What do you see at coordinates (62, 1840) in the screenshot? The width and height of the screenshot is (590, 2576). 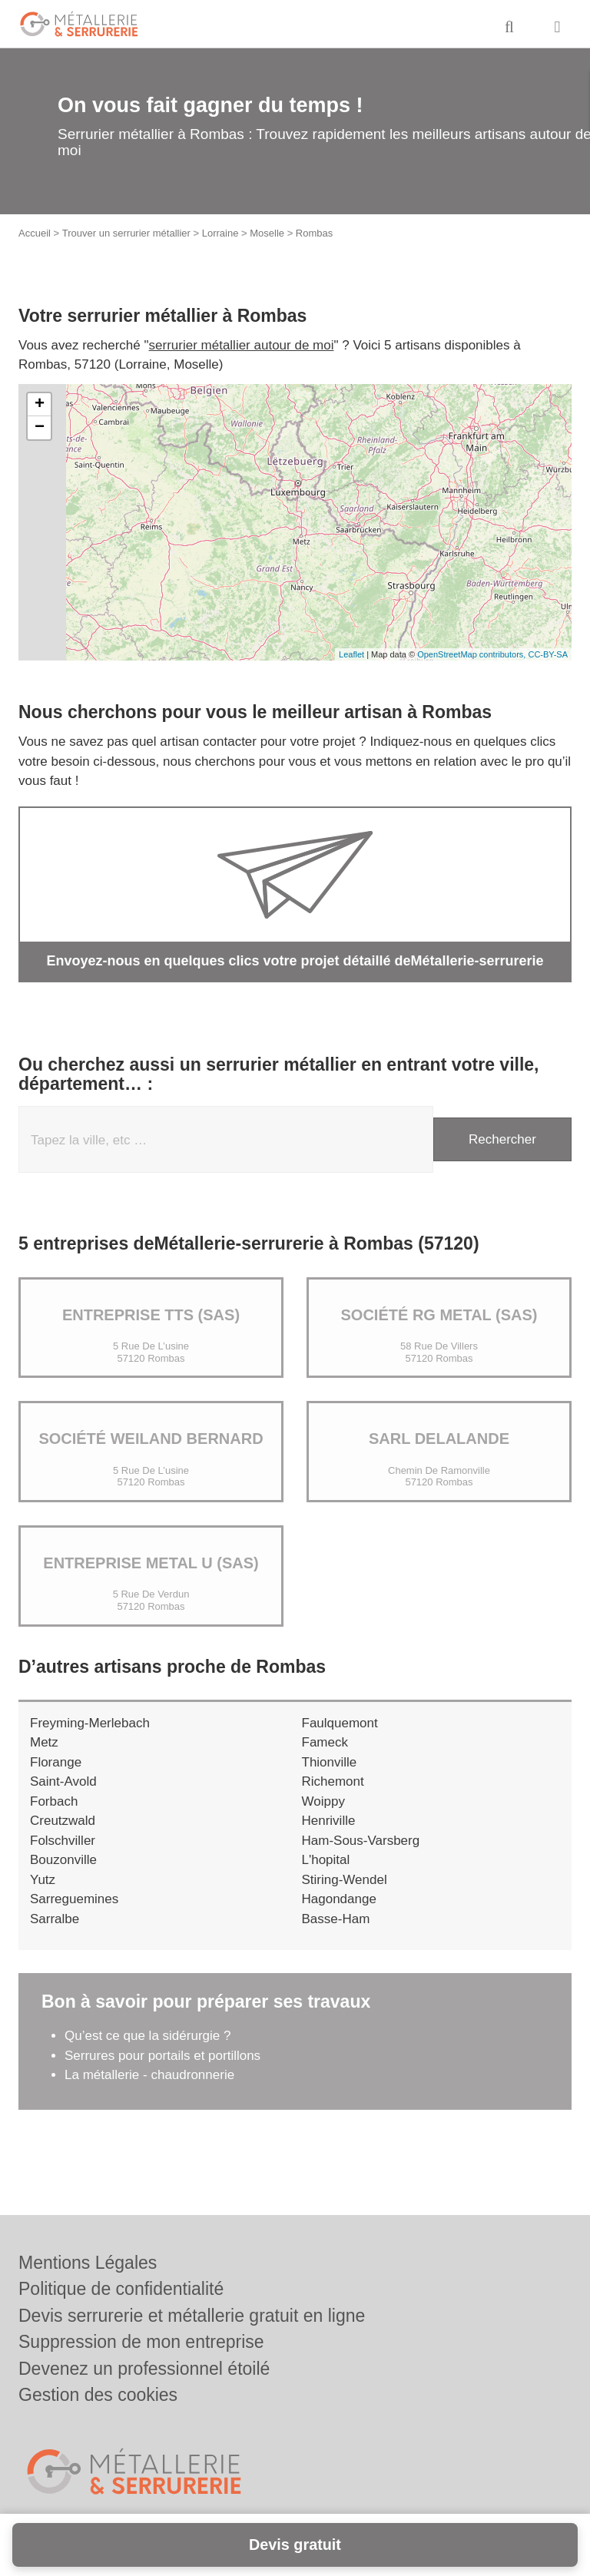 I see `Folschviller` at bounding box center [62, 1840].